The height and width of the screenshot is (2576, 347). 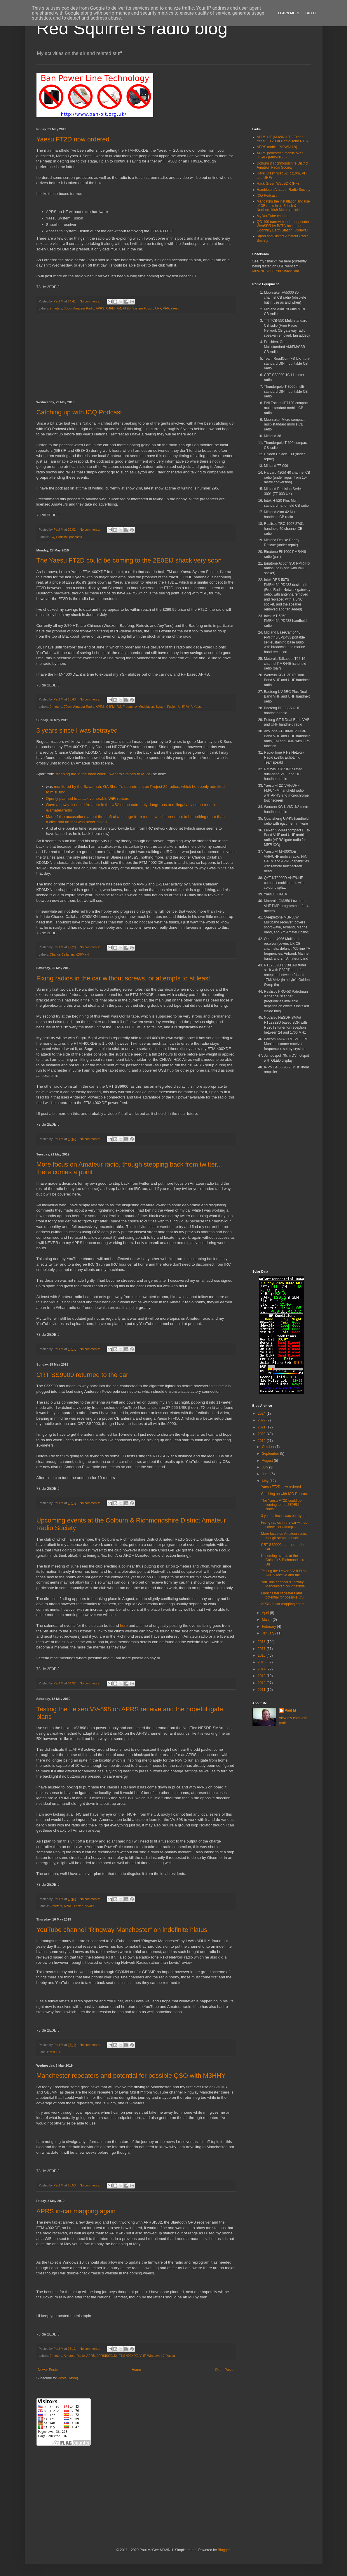 What do you see at coordinates (158, 308) in the screenshot?
I see `UHF` at bounding box center [158, 308].